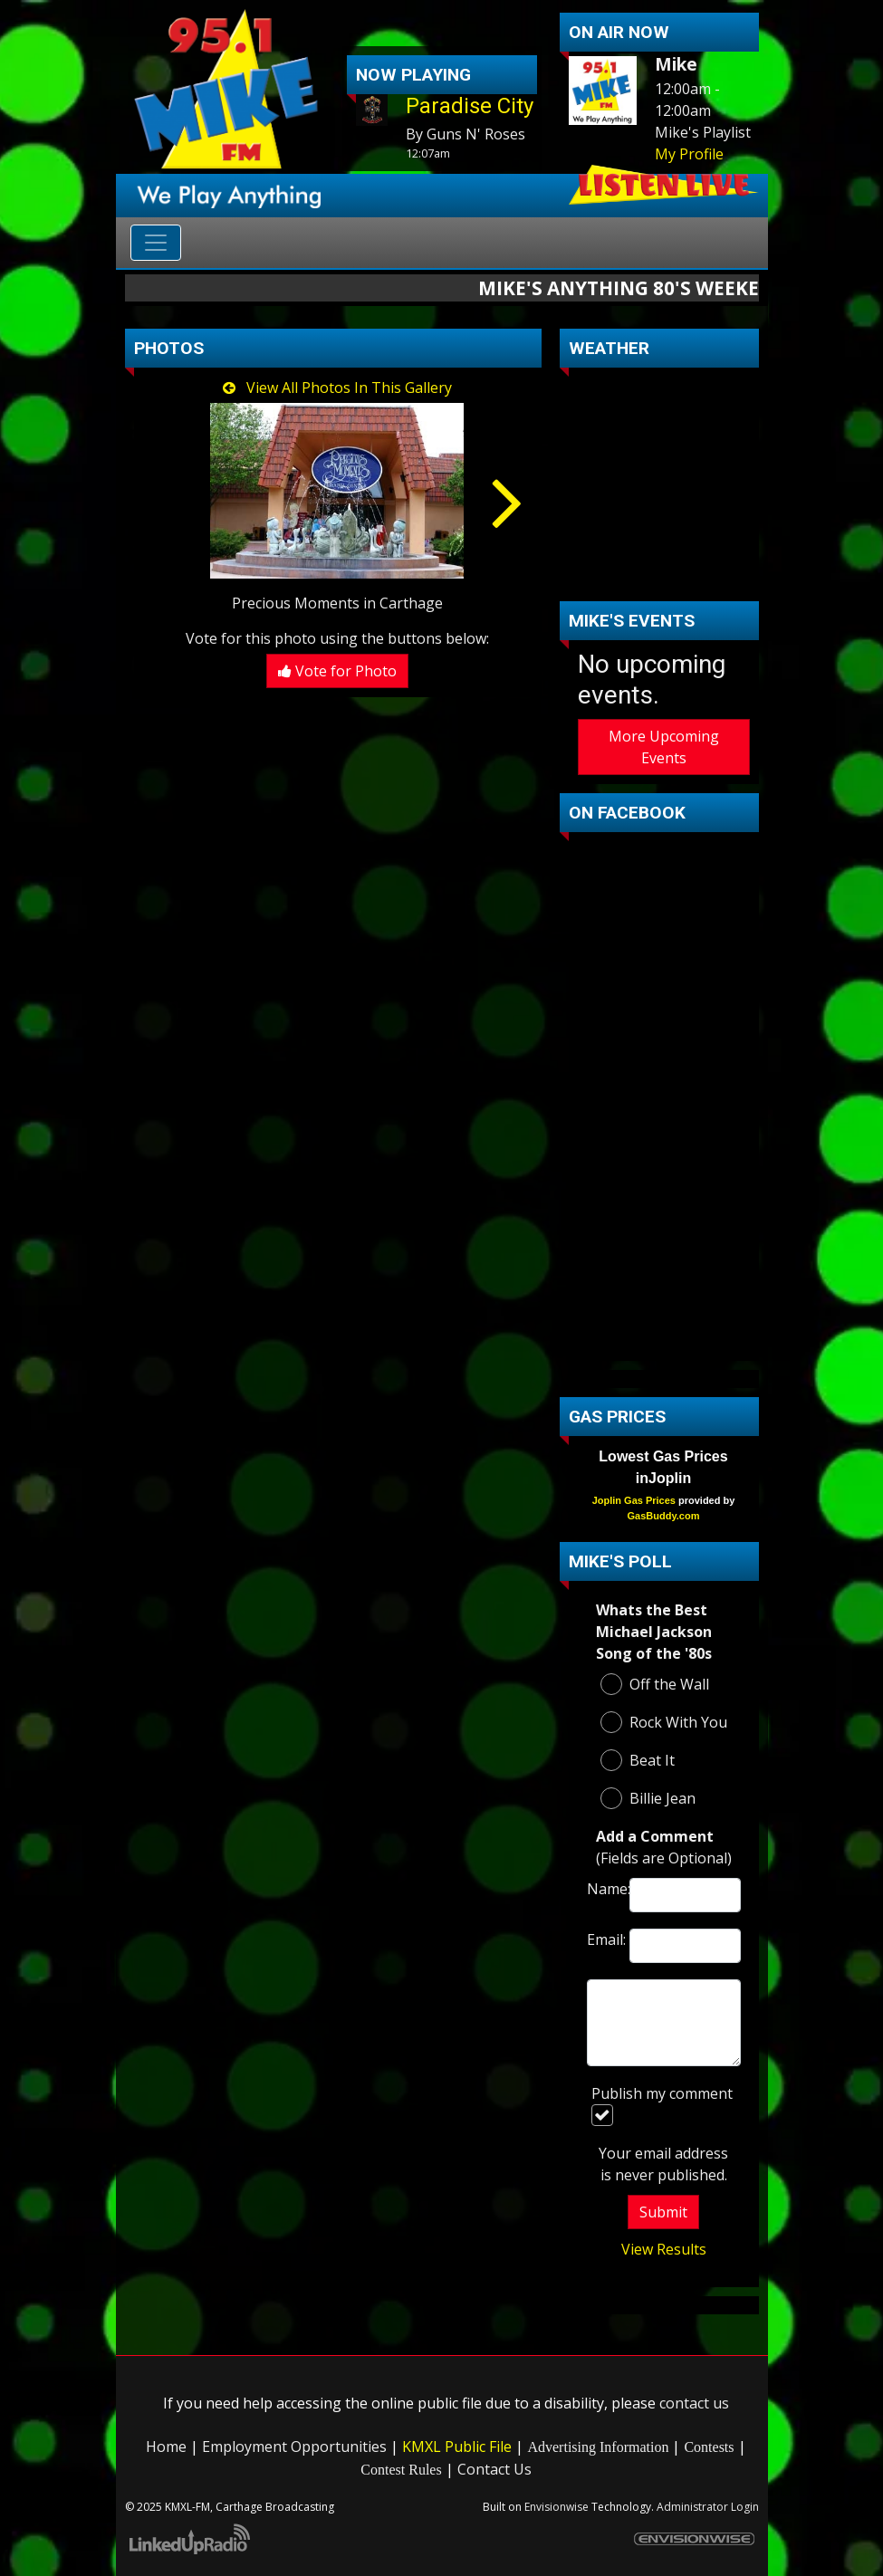  Describe the element at coordinates (155, 243) in the screenshot. I see `[Toggle navigation]` at that location.